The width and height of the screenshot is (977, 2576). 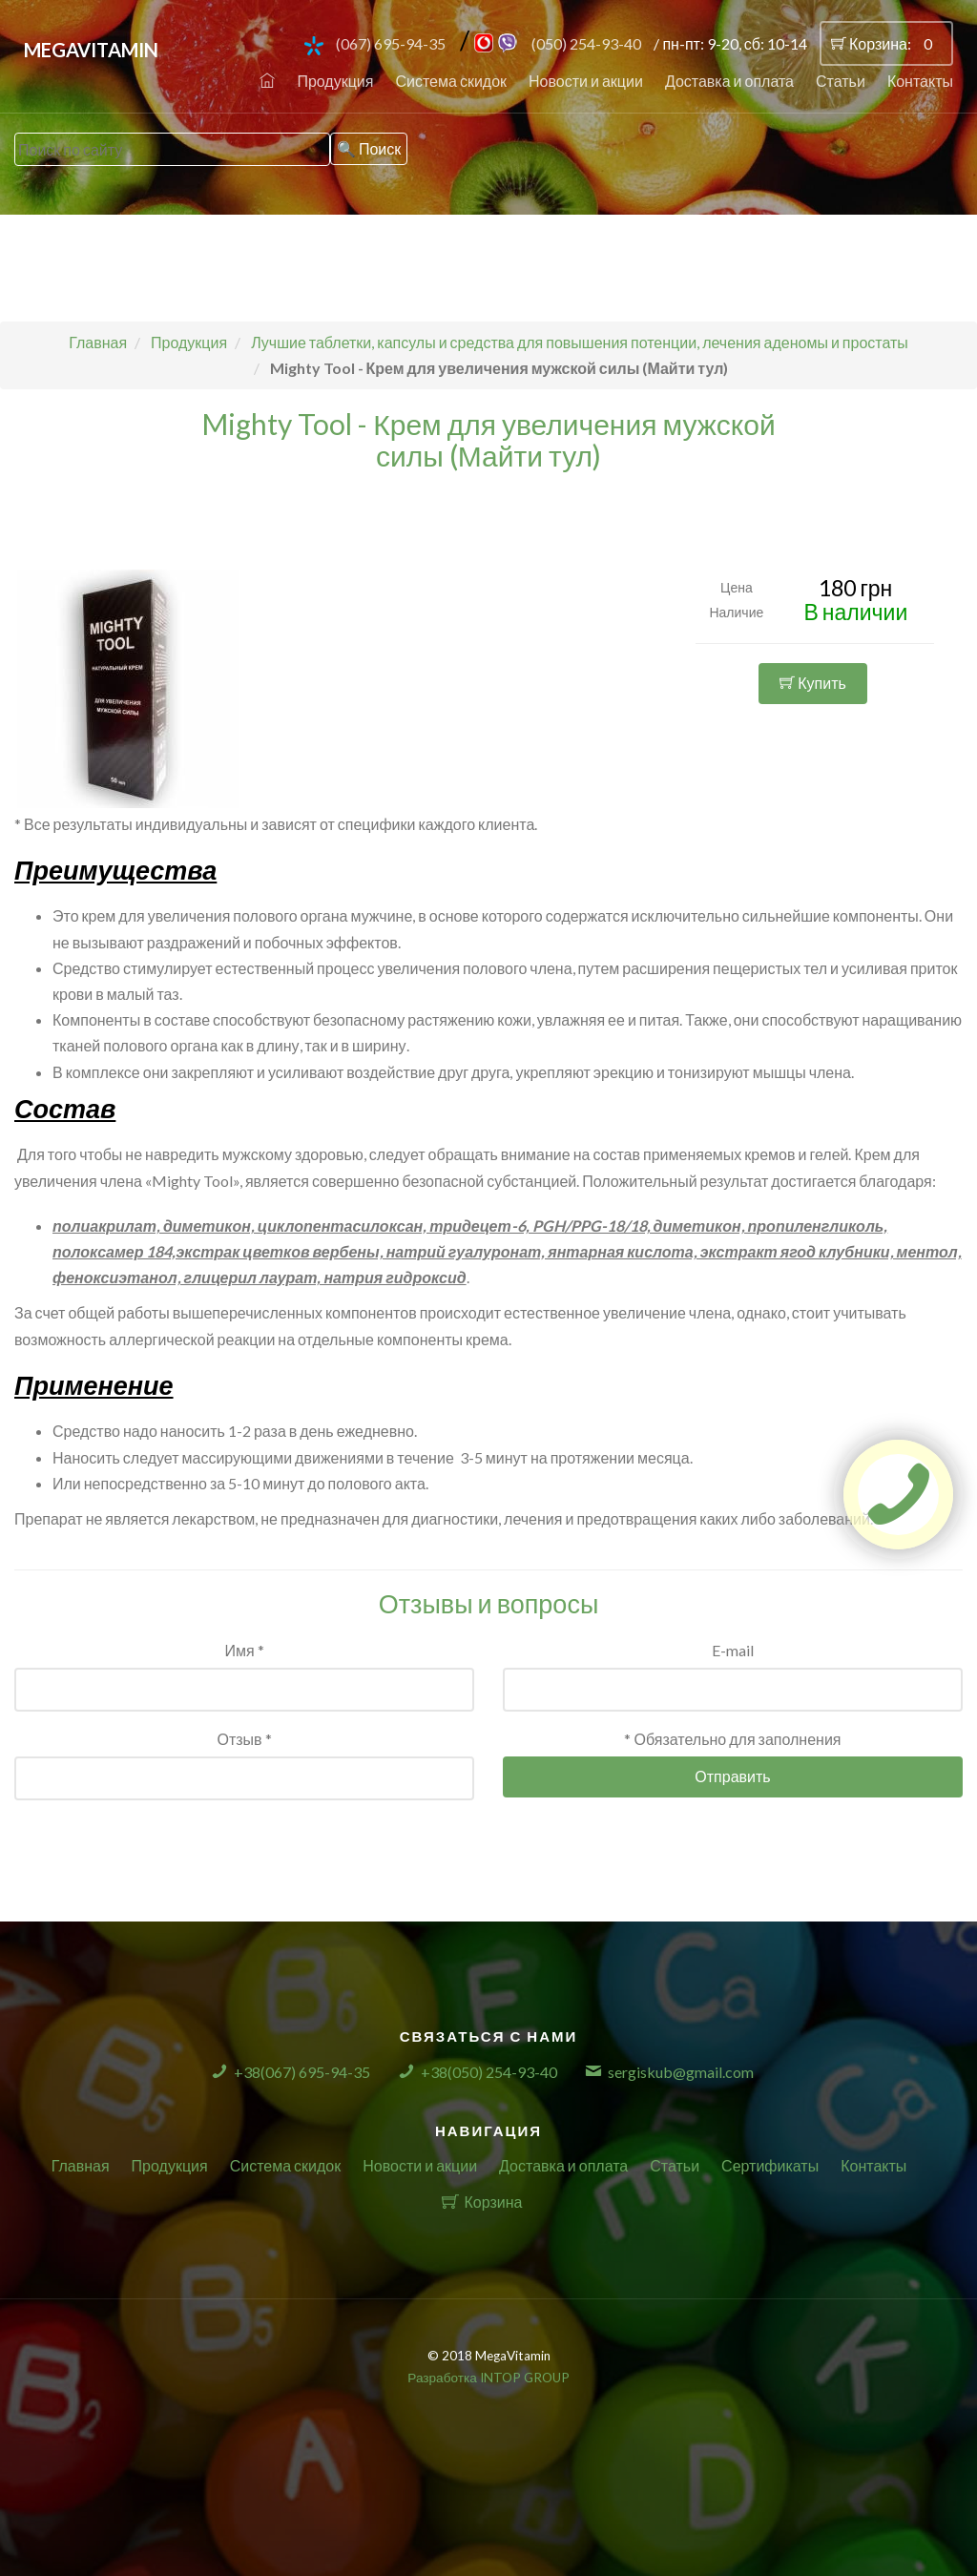 What do you see at coordinates (813, 683) in the screenshot?
I see `Купить` at bounding box center [813, 683].